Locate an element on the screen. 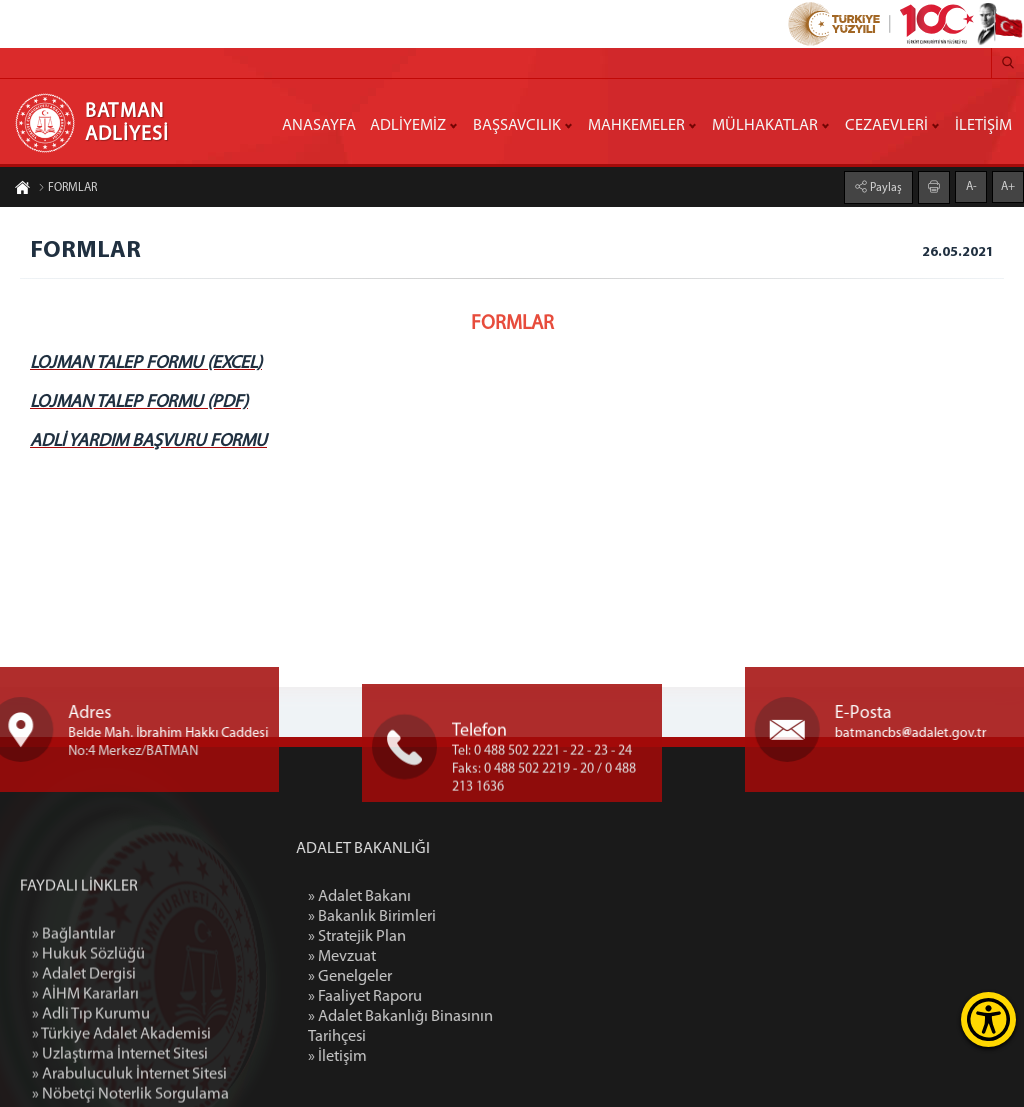 The width and height of the screenshot is (1024, 1107). » Mevzuat is located at coordinates (432, 957).